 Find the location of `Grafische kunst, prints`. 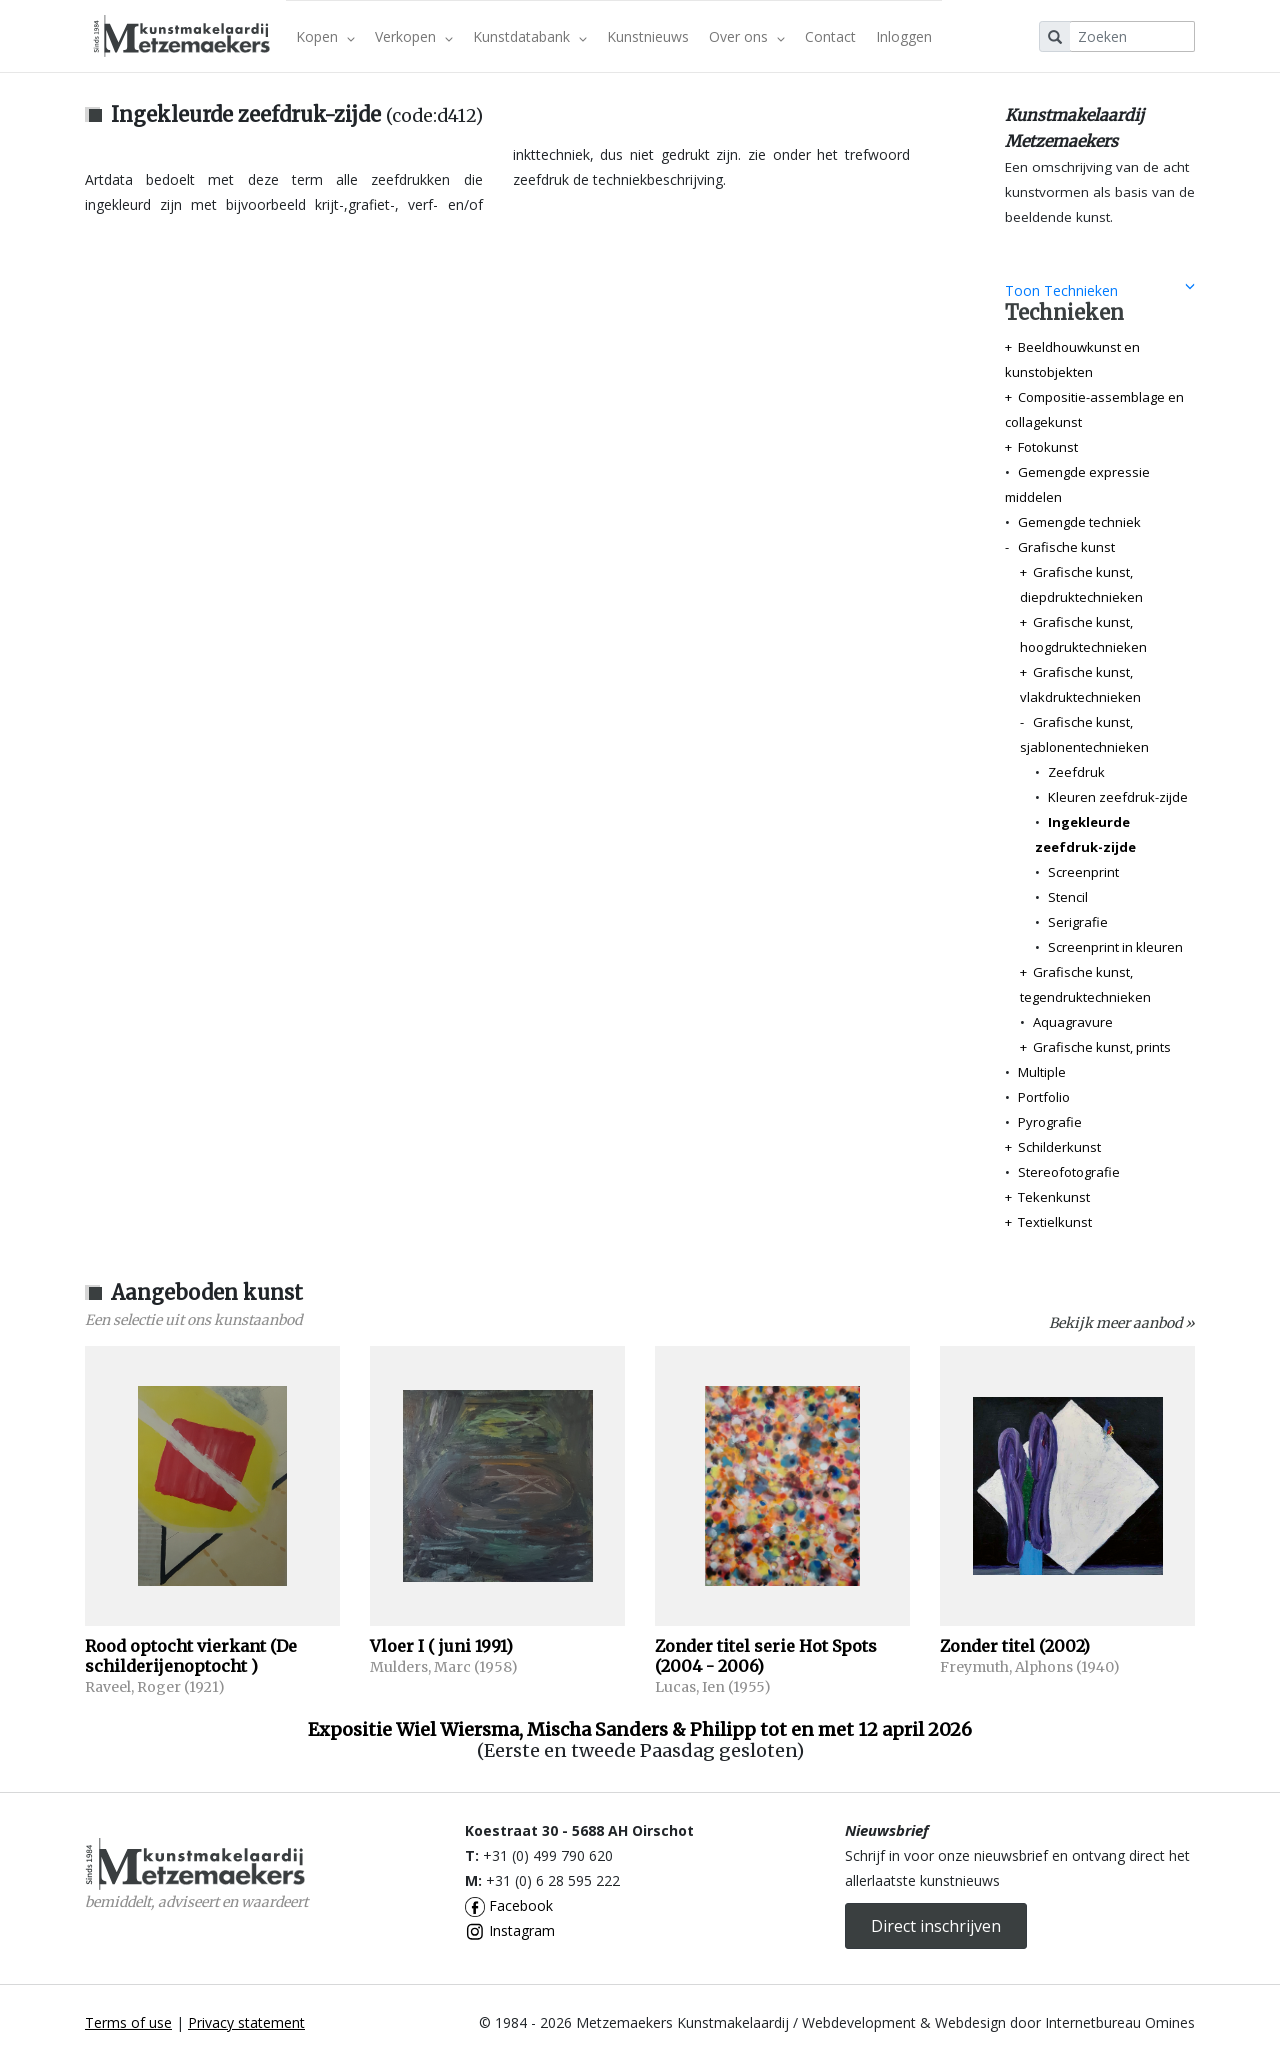

Grafische kunst, prints is located at coordinates (1102, 1047).